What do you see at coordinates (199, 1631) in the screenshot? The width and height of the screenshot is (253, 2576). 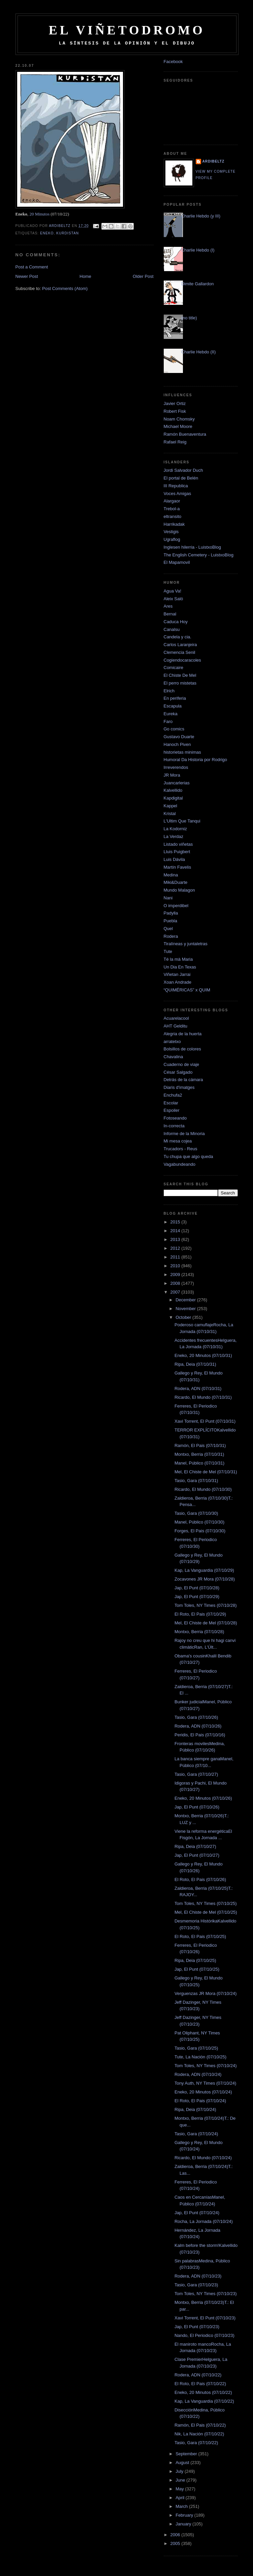 I see `Montxo, Berria (07/10/28)` at bounding box center [199, 1631].